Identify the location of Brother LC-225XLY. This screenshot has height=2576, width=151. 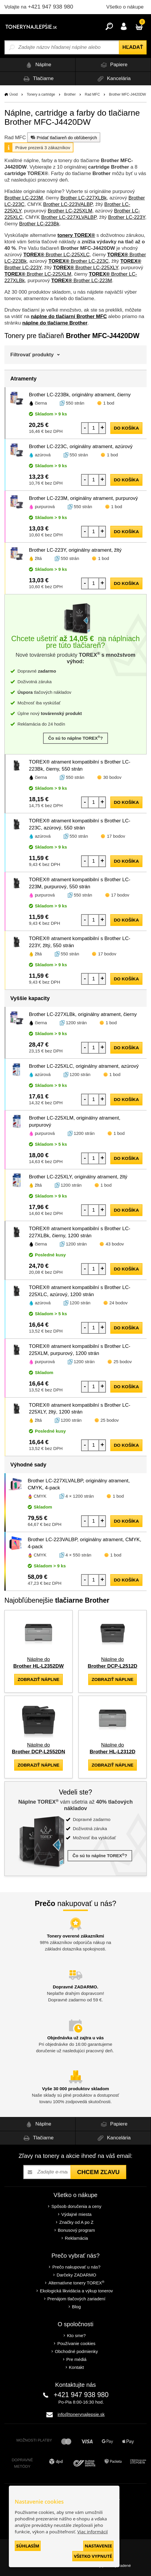
(85, 267).